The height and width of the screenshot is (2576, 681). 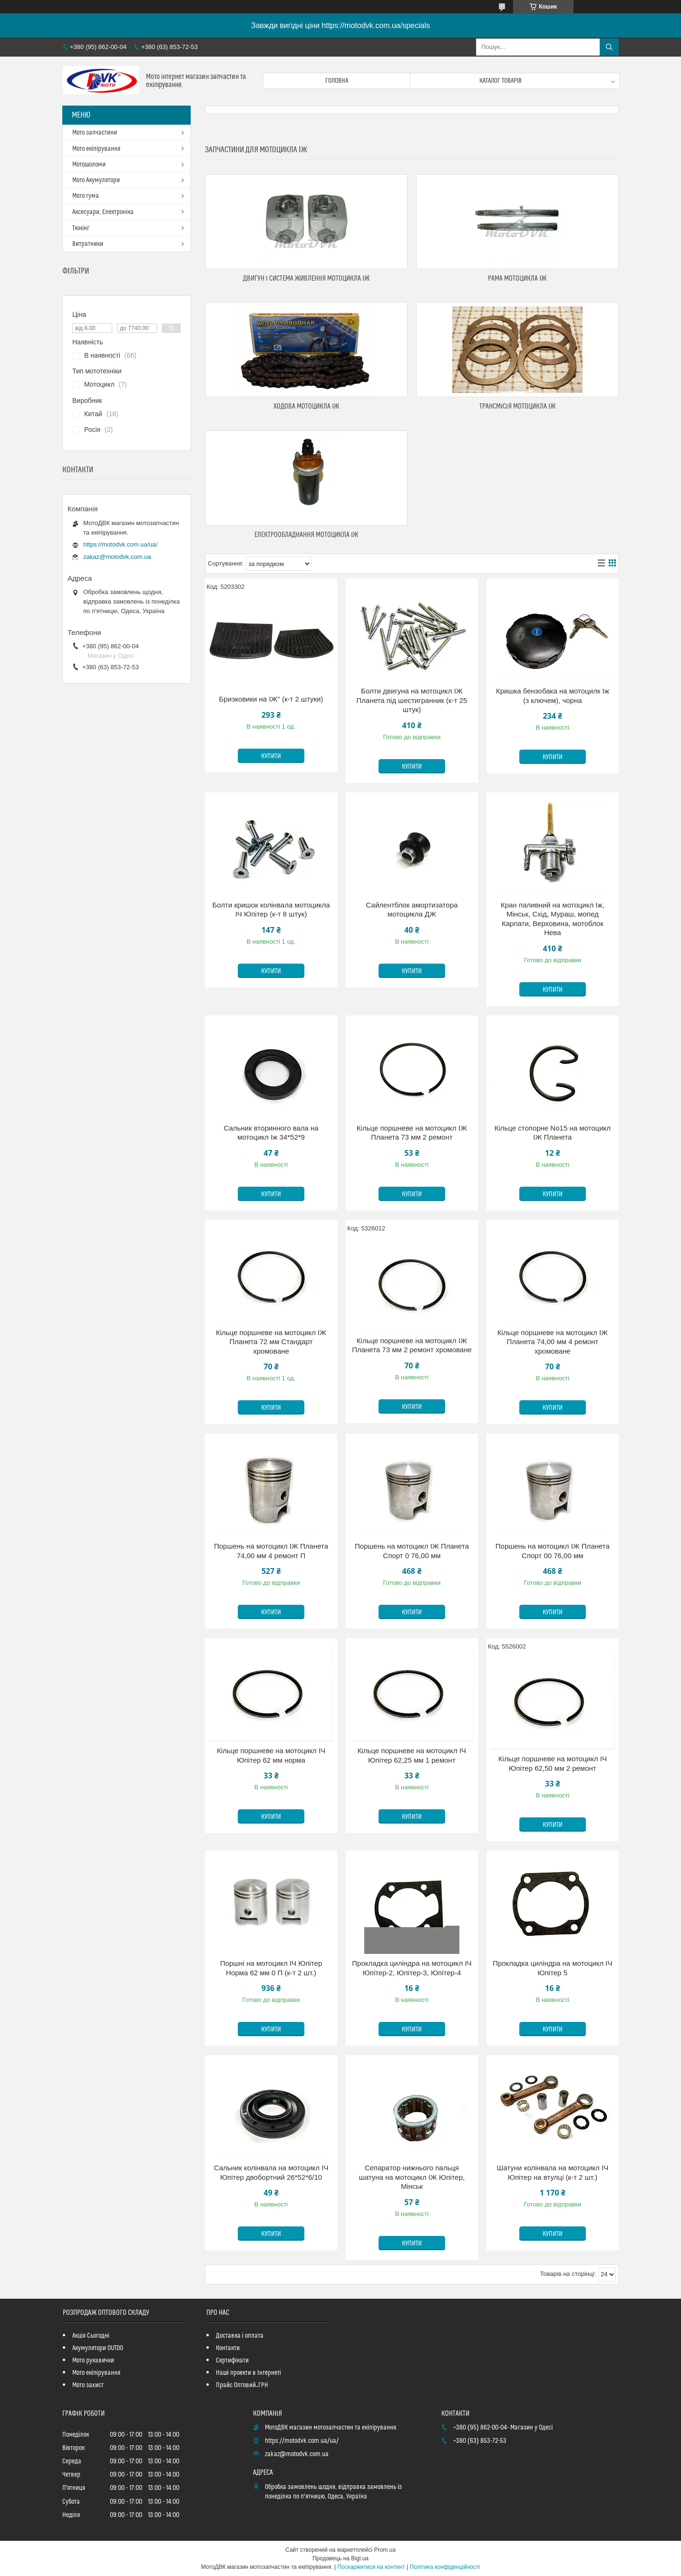 I want to click on Мото рукавички, so click(x=93, y=2360).